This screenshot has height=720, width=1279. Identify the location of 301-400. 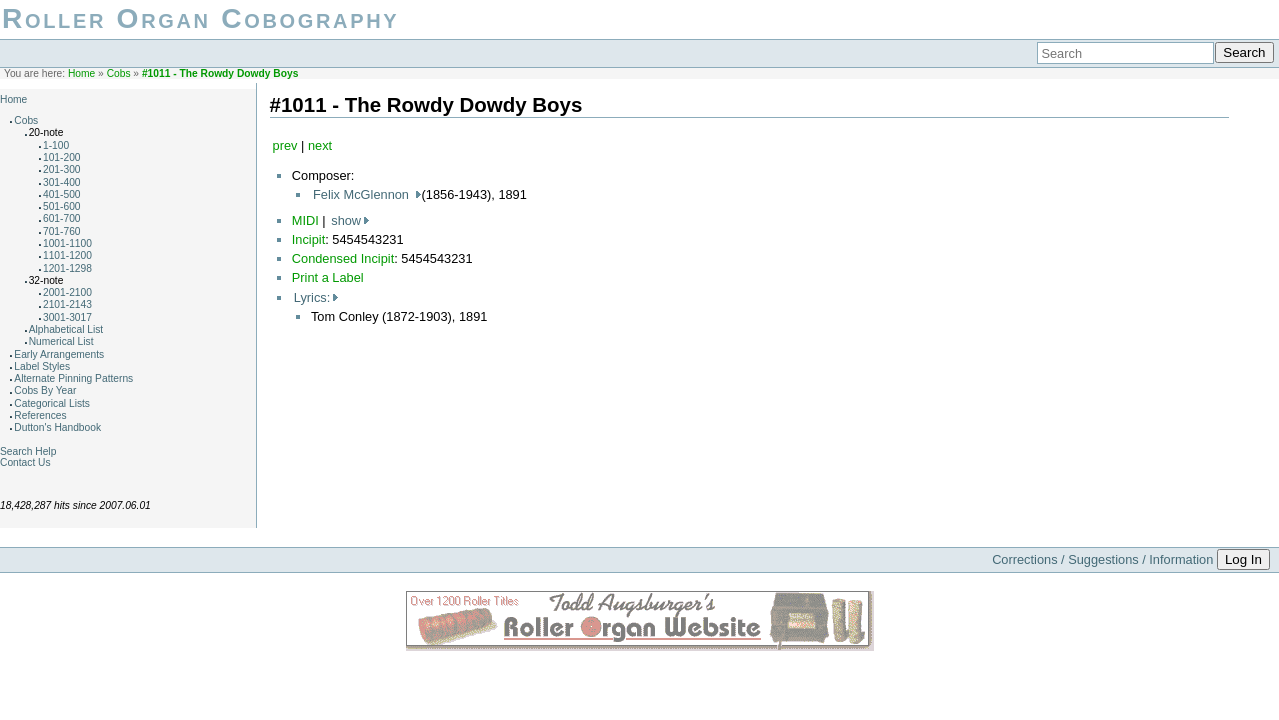
(62, 182).